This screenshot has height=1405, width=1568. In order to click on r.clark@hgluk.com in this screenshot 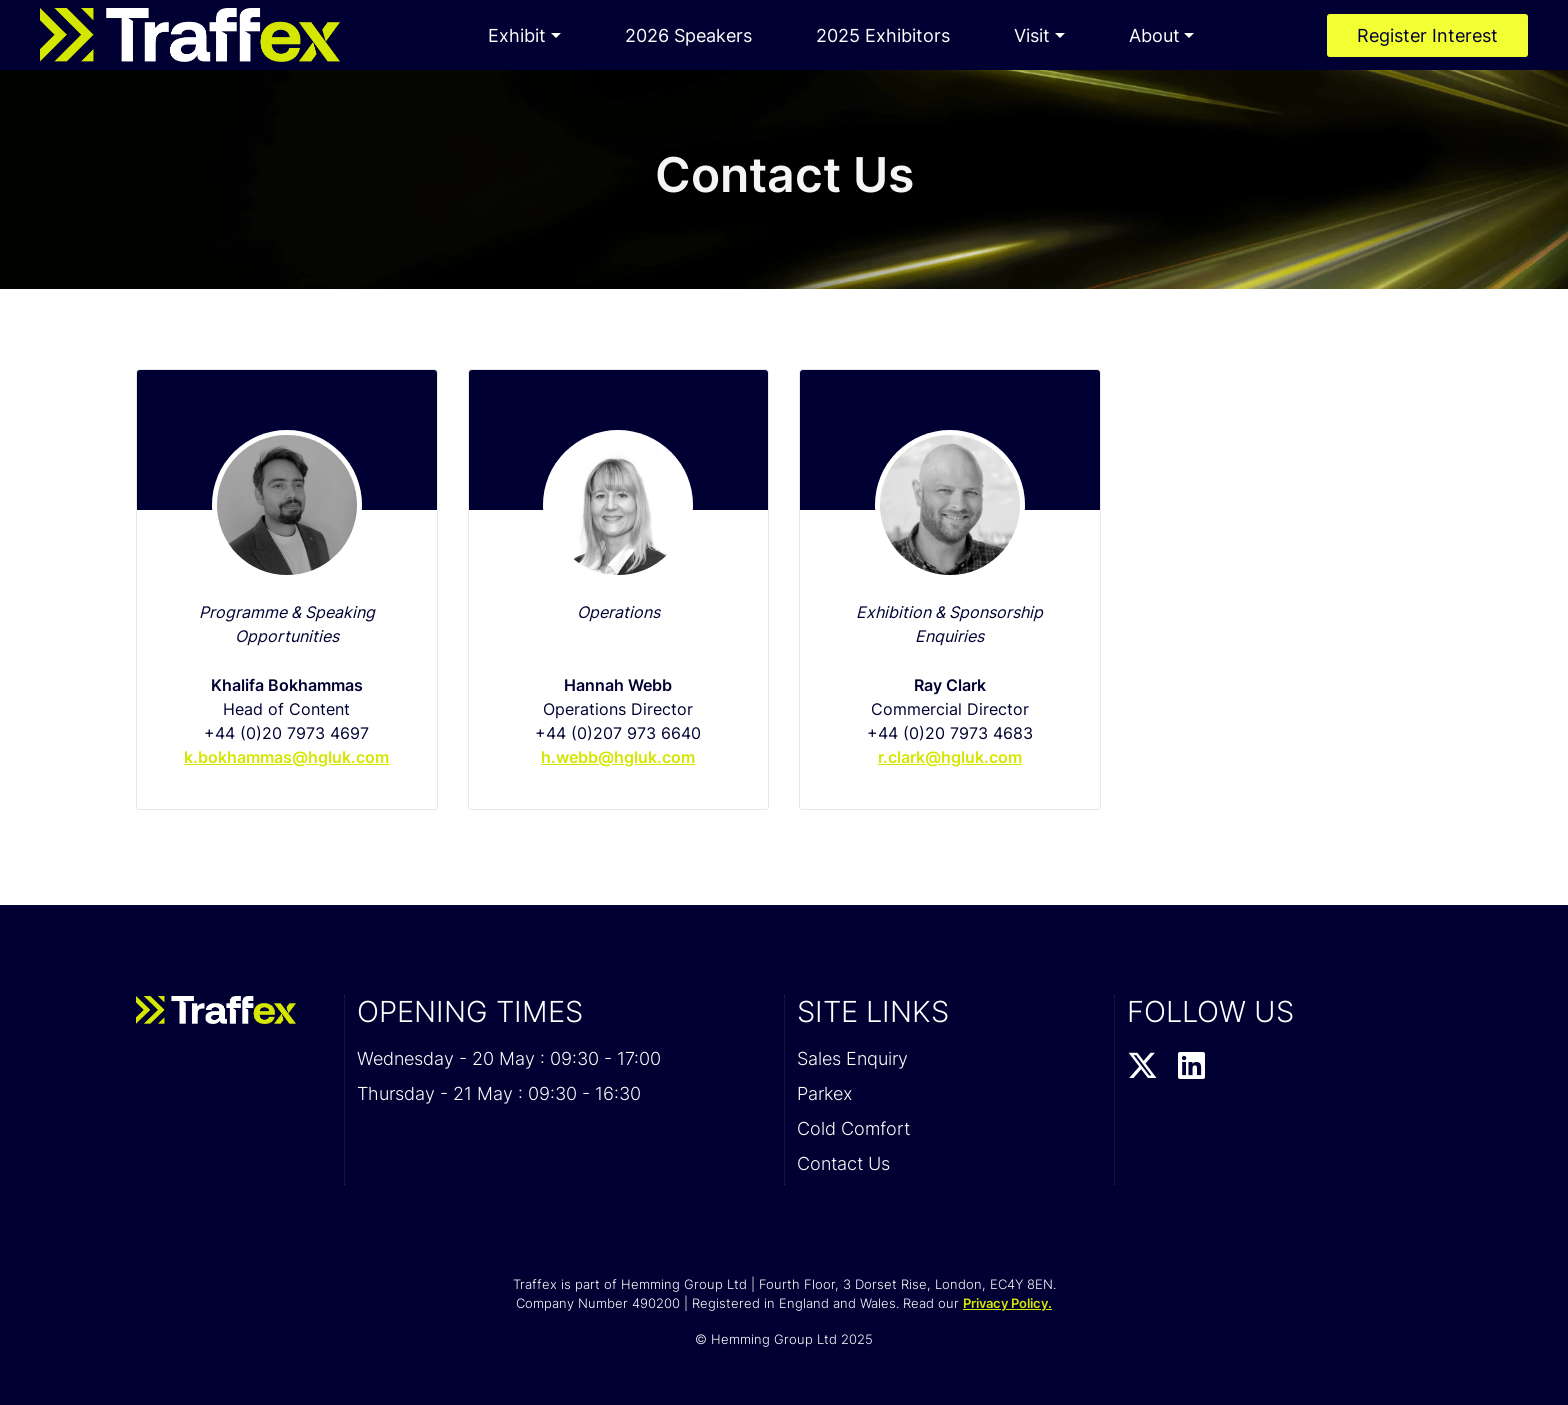, I will do `click(950, 757)`.